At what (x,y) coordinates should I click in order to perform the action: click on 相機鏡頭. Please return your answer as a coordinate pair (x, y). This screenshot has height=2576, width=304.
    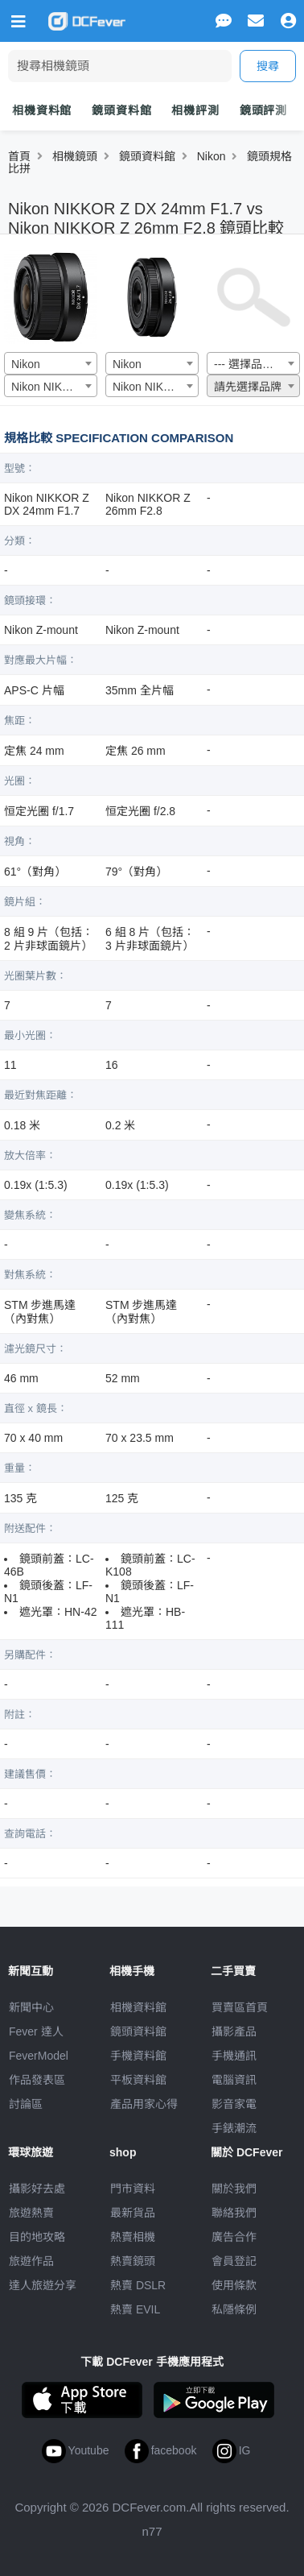
    Looking at the image, I should click on (74, 156).